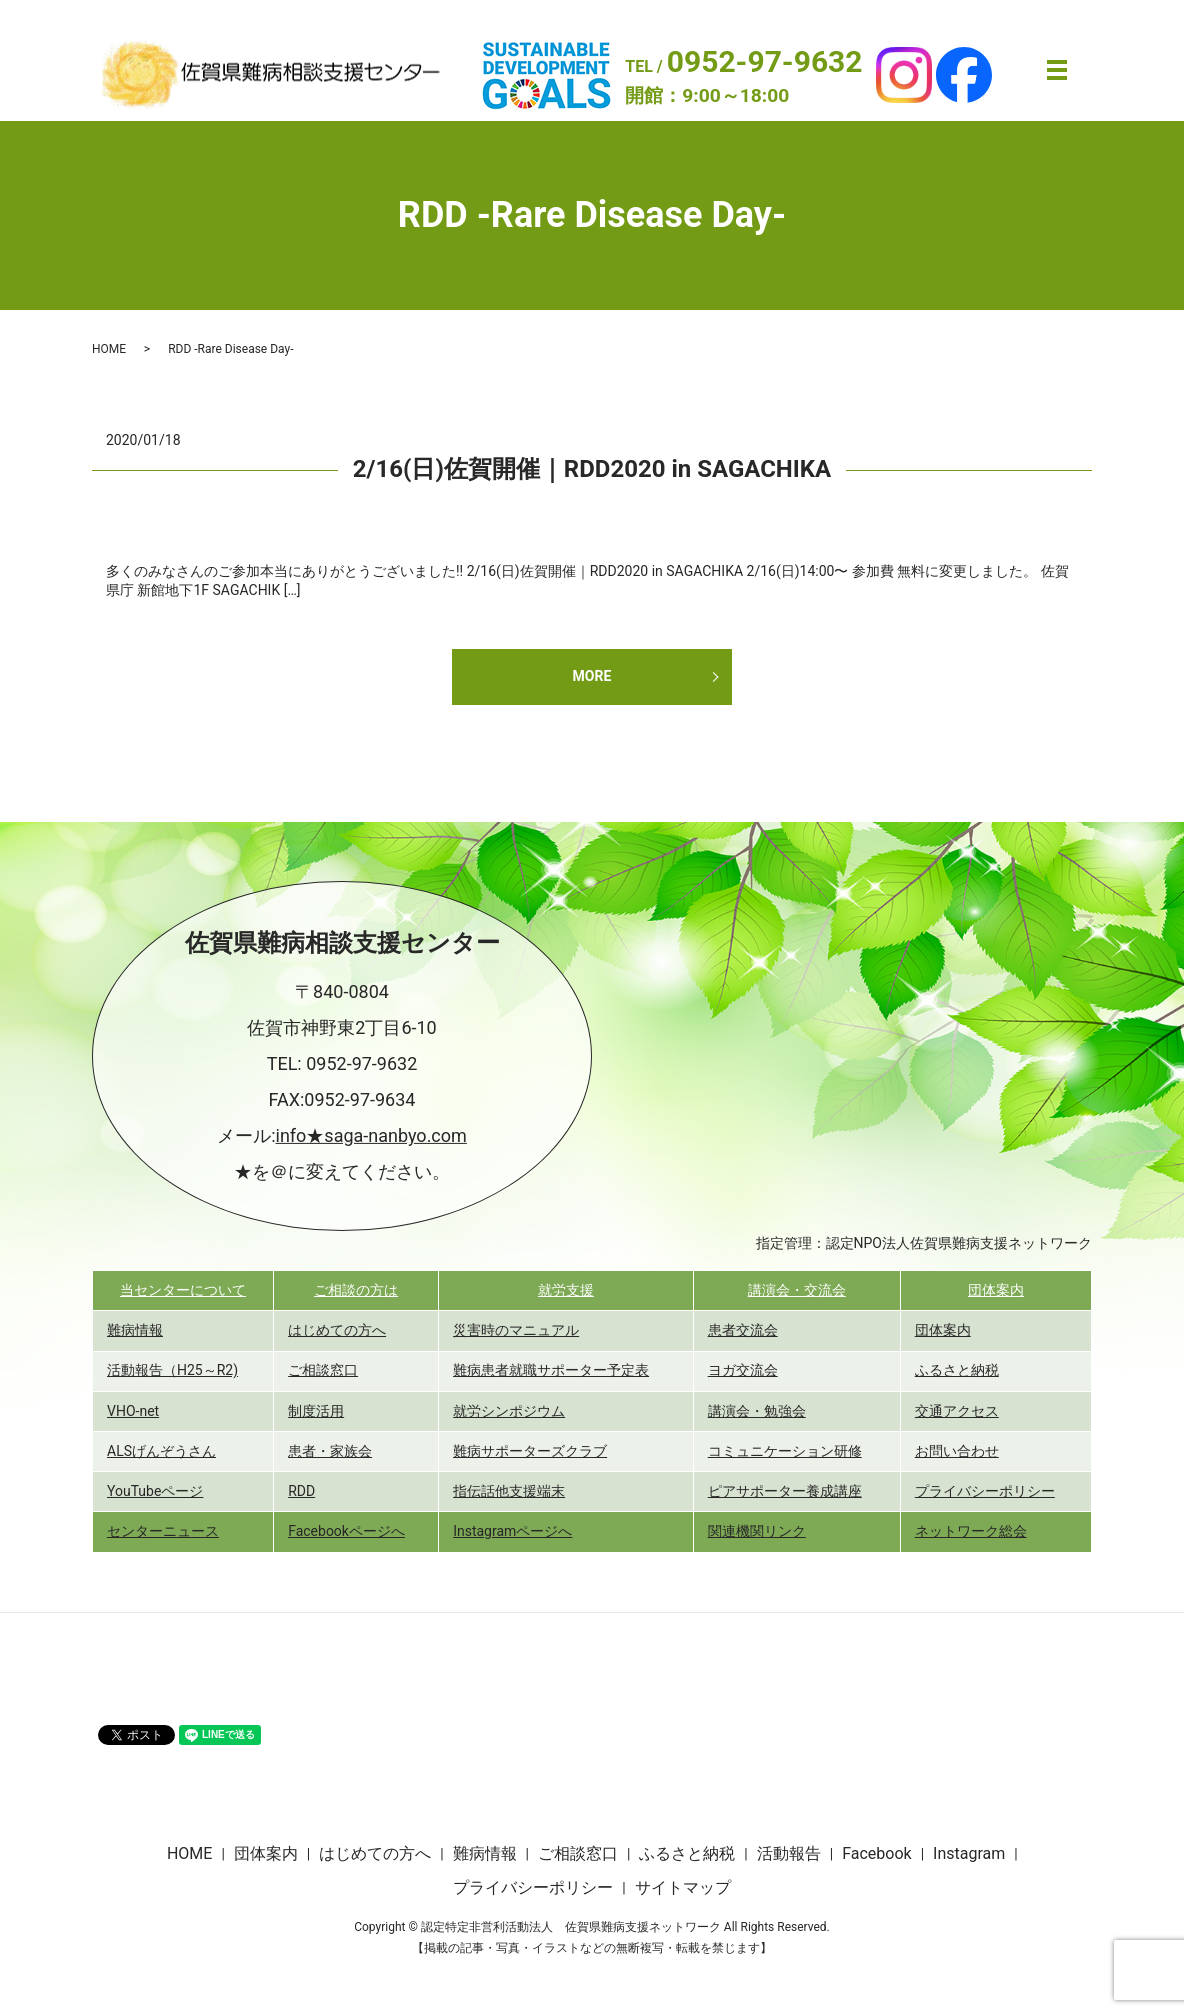 The height and width of the screenshot is (2014, 1184). What do you see at coordinates (969, 1853) in the screenshot?
I see `Instagram` at bounding box center [969, 1853].